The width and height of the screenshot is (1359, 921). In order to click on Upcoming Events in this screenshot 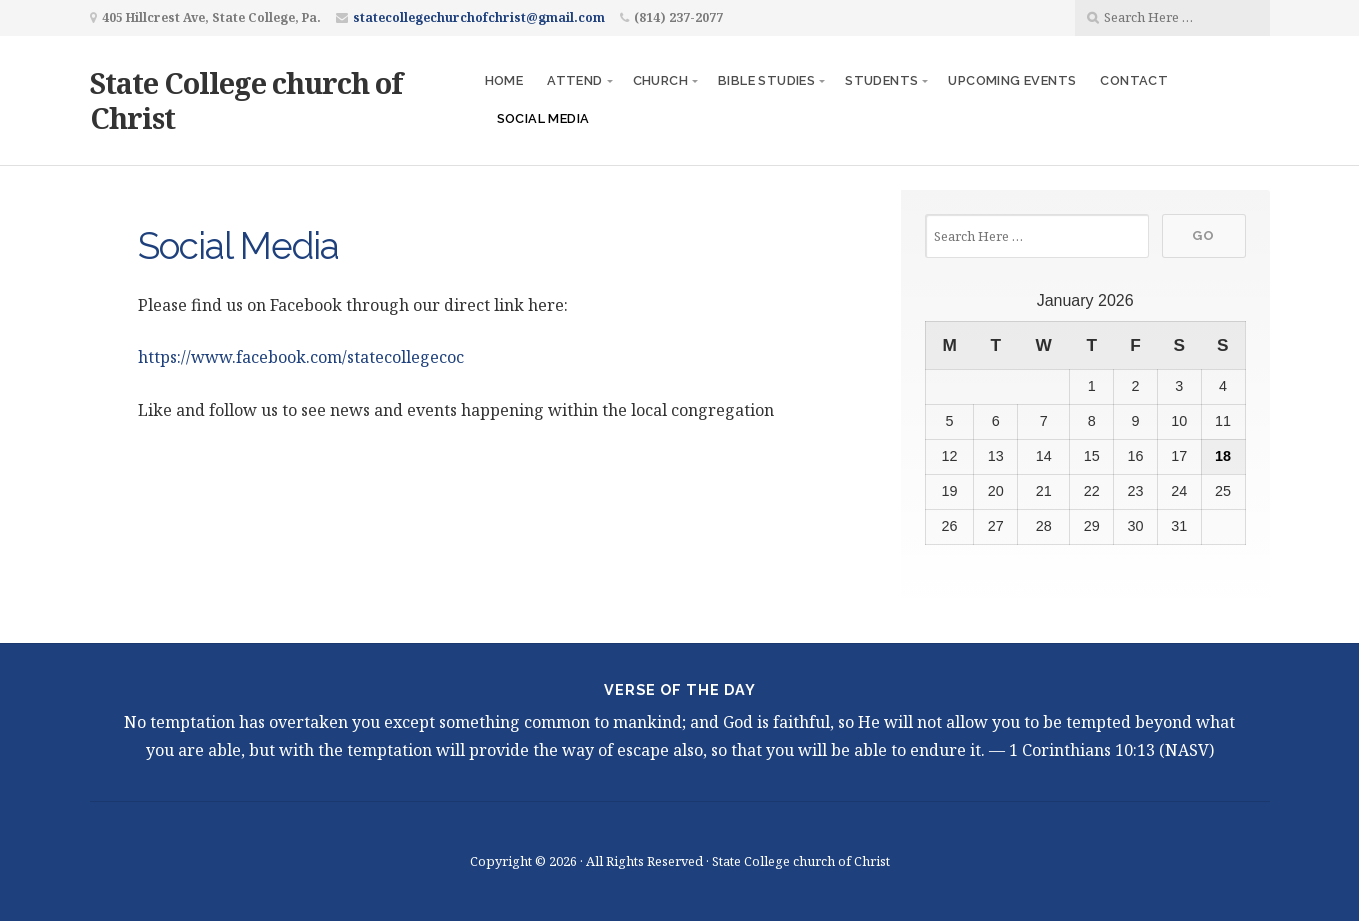, I will do `click(1012, 80)`.